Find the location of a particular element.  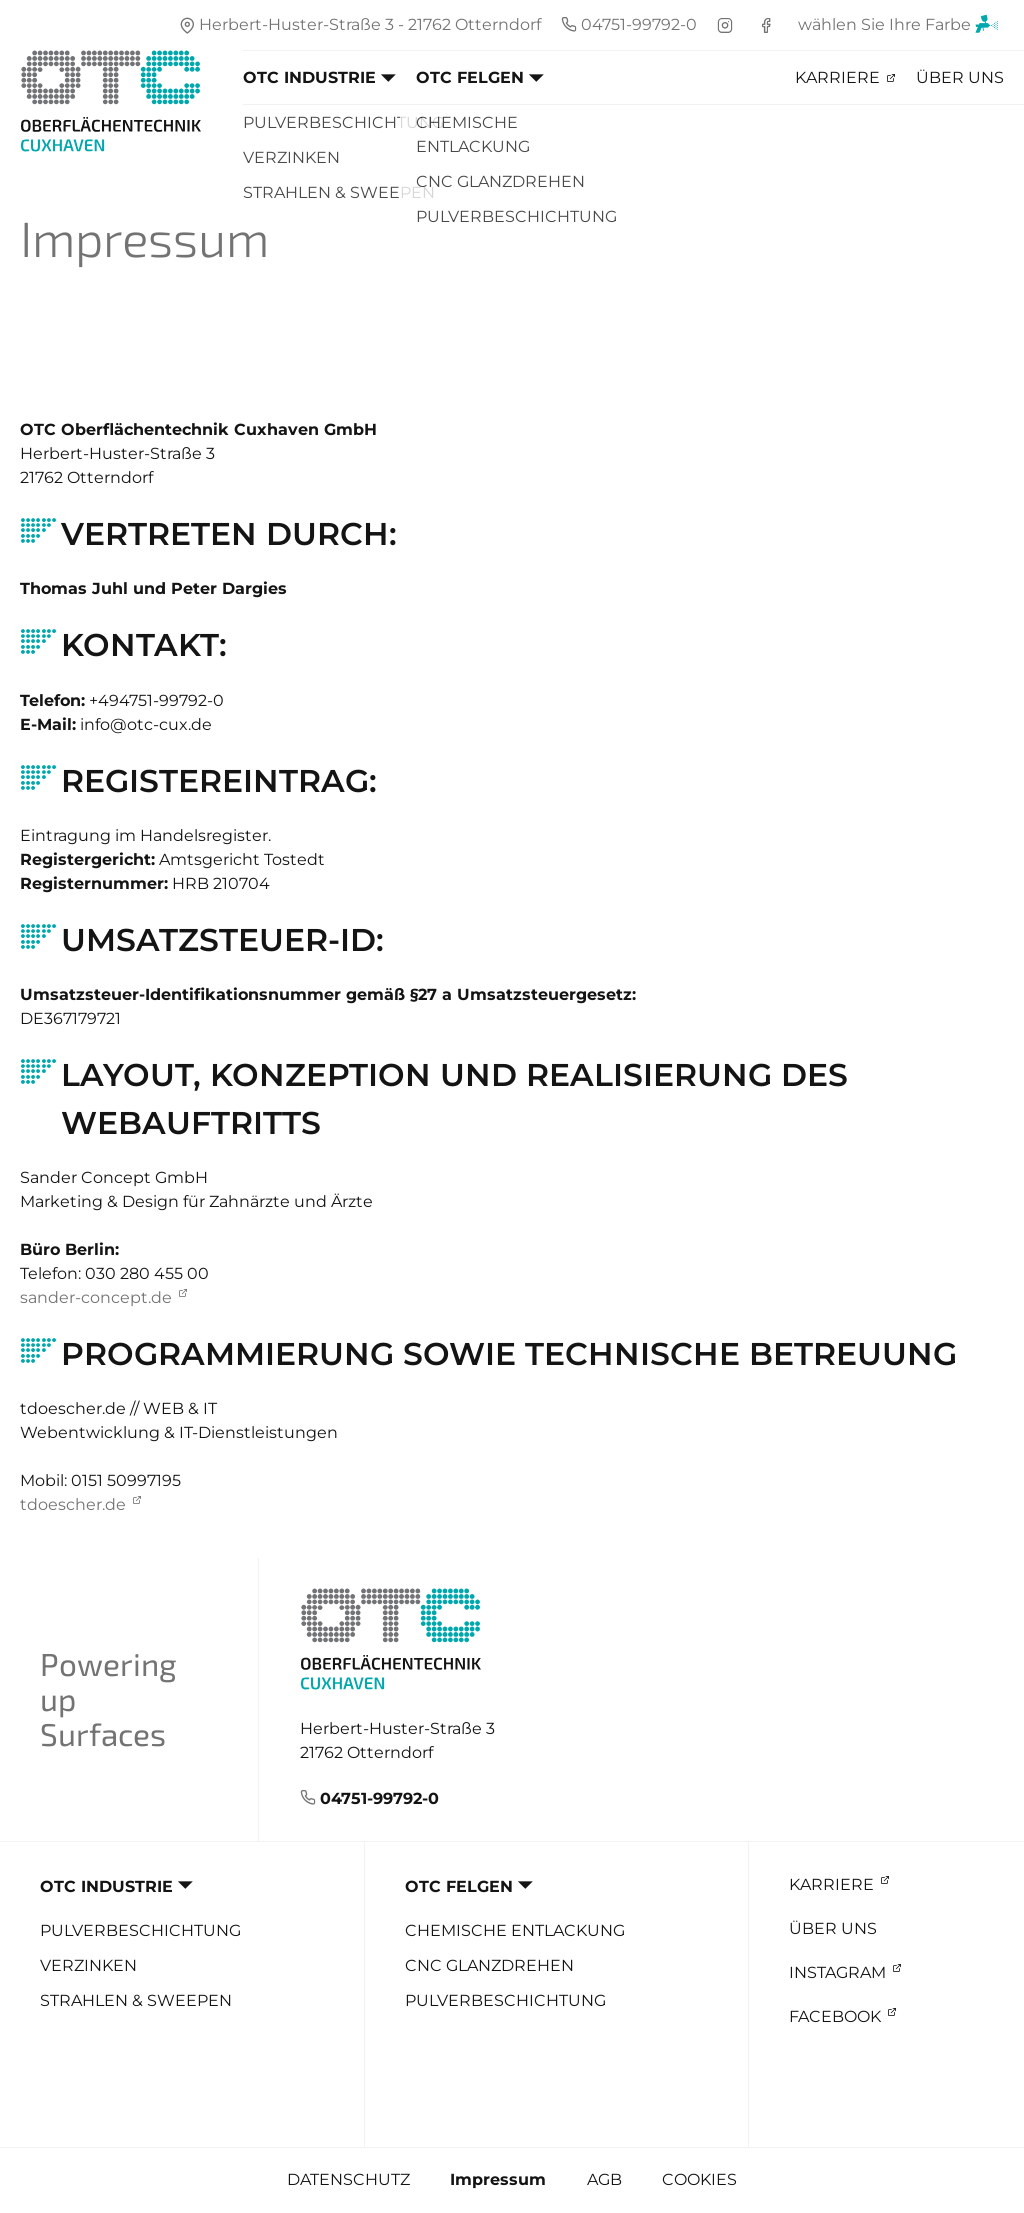

Über uns is located at coordinates (960, 77).